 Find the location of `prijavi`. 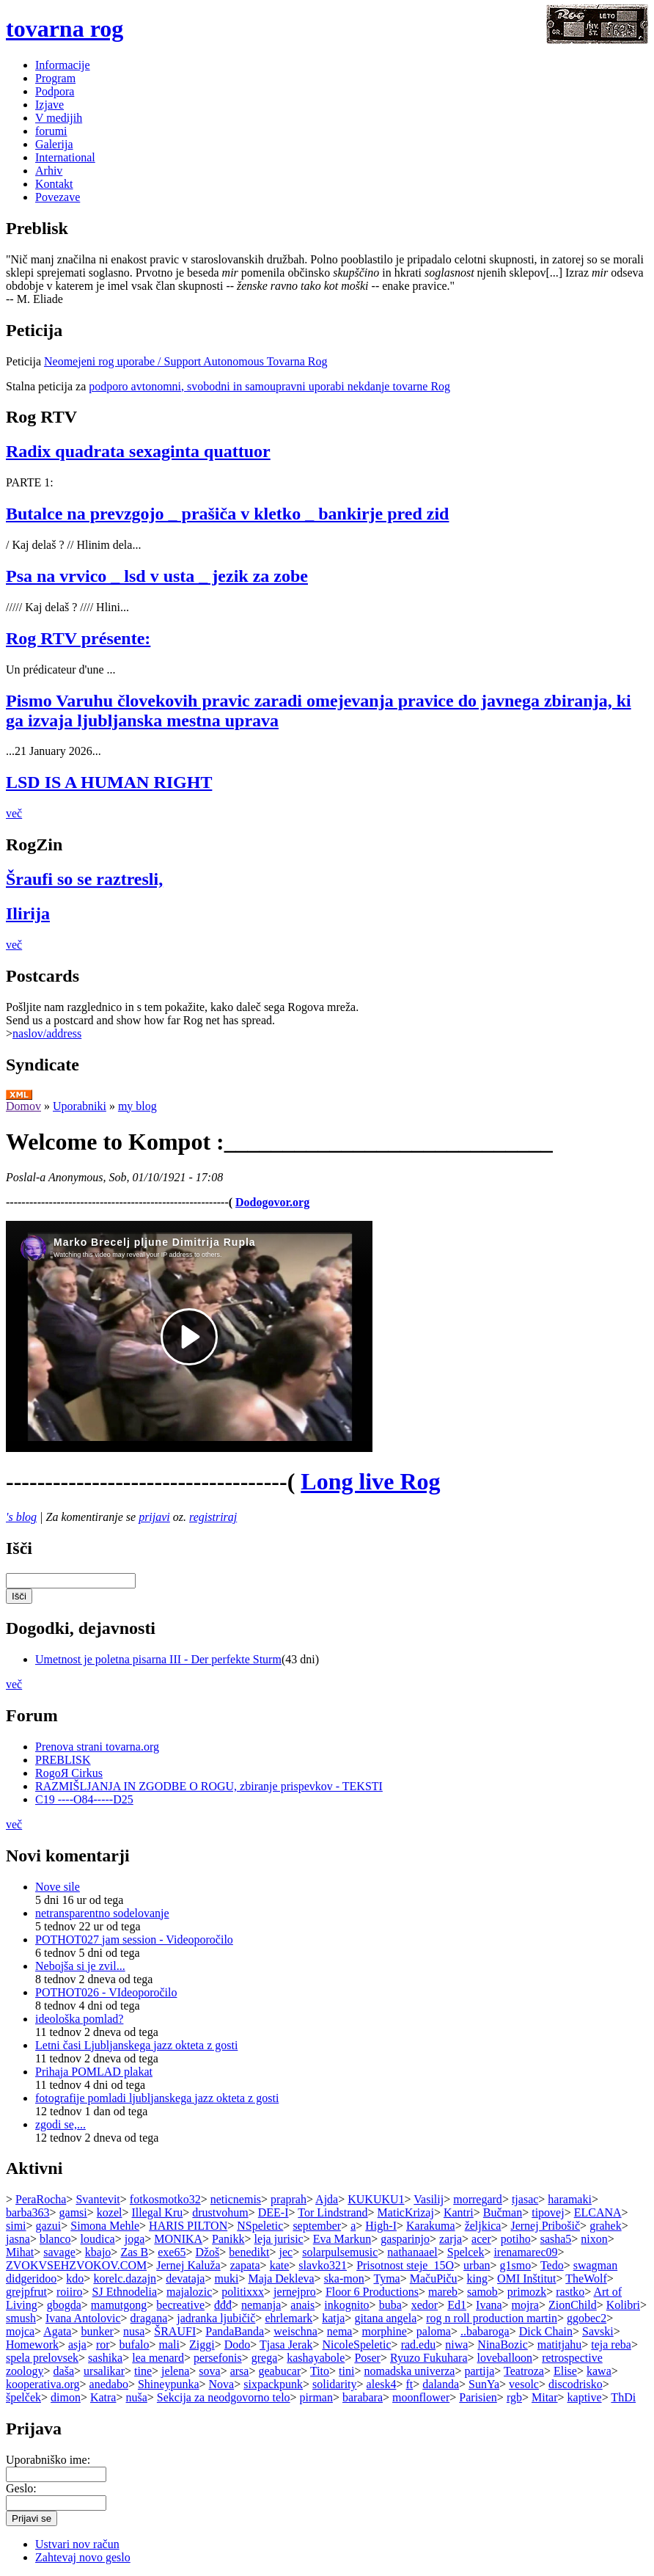

prijavi is located at coordinates (154, 1517).